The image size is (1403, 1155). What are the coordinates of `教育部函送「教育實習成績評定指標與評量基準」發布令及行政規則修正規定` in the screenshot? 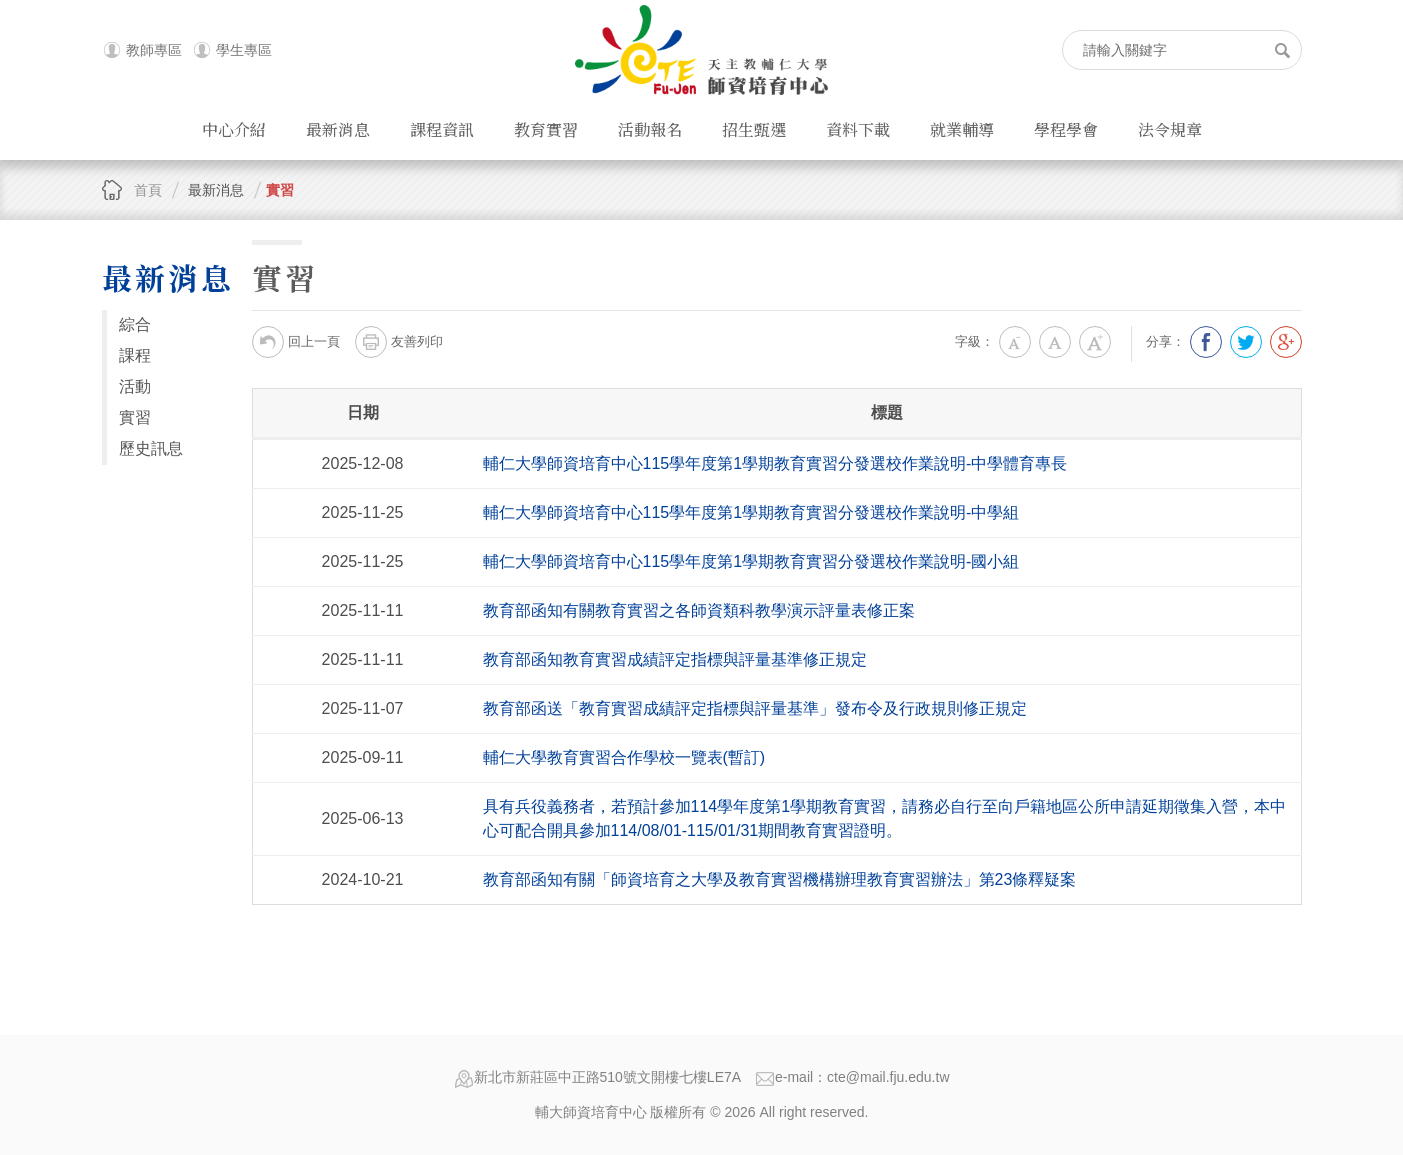 It's located at (755, 708).